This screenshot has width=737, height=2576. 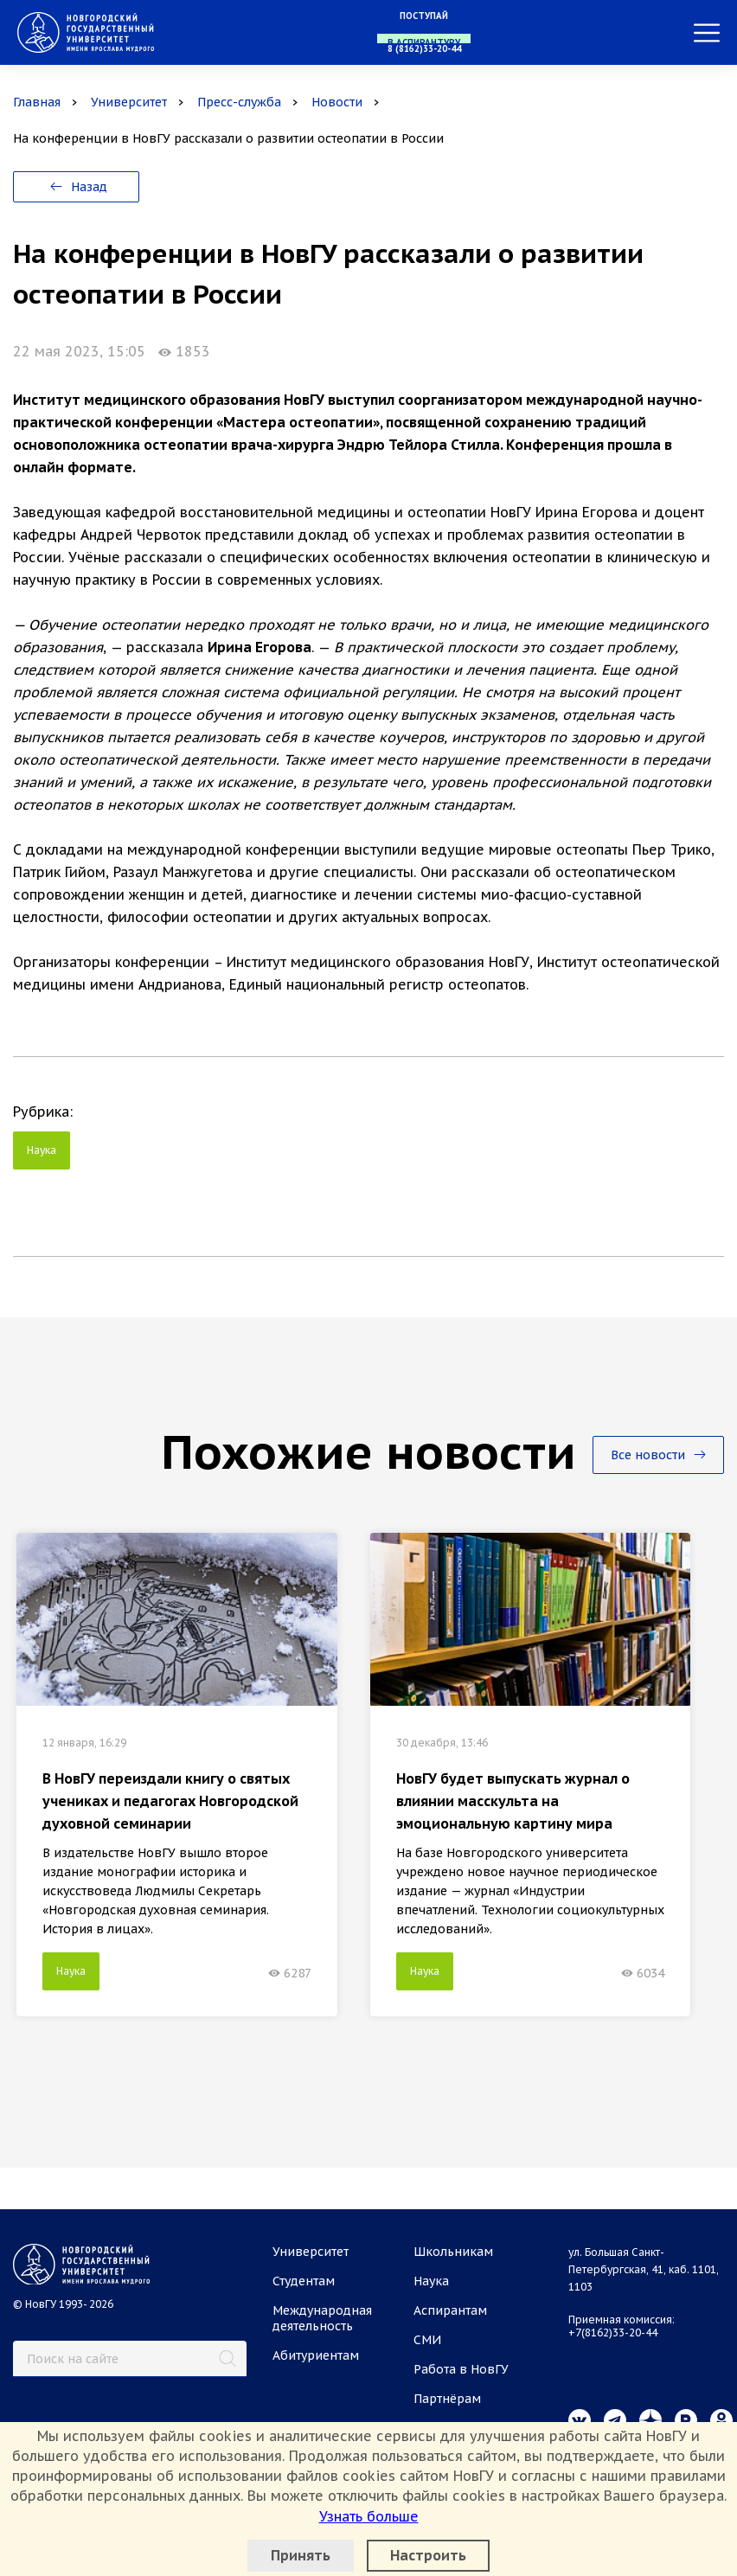 I want to click on Работа в НовГУ, so click(x=461, y=2369).